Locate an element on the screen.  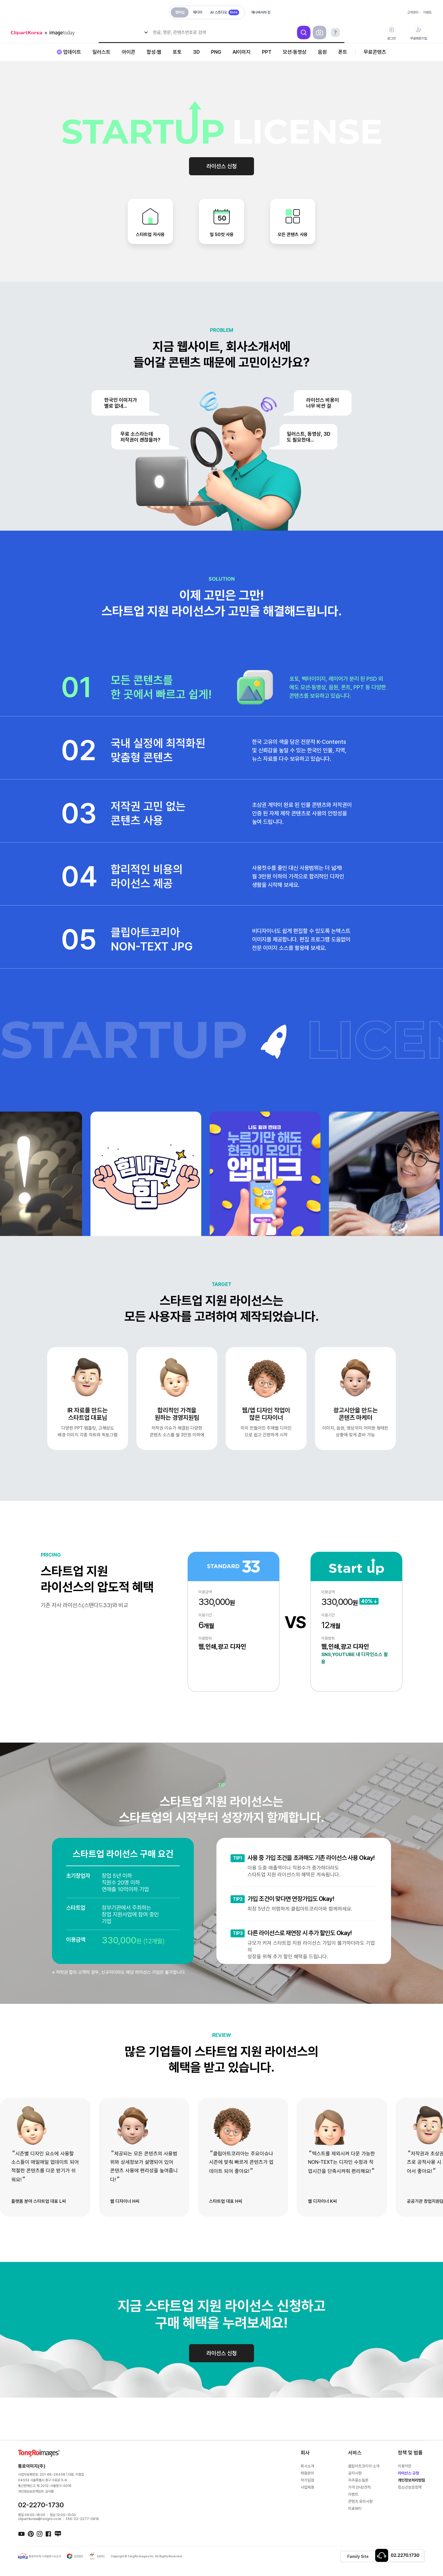
청소년보호정책 is located at coordinates (410, 2487).